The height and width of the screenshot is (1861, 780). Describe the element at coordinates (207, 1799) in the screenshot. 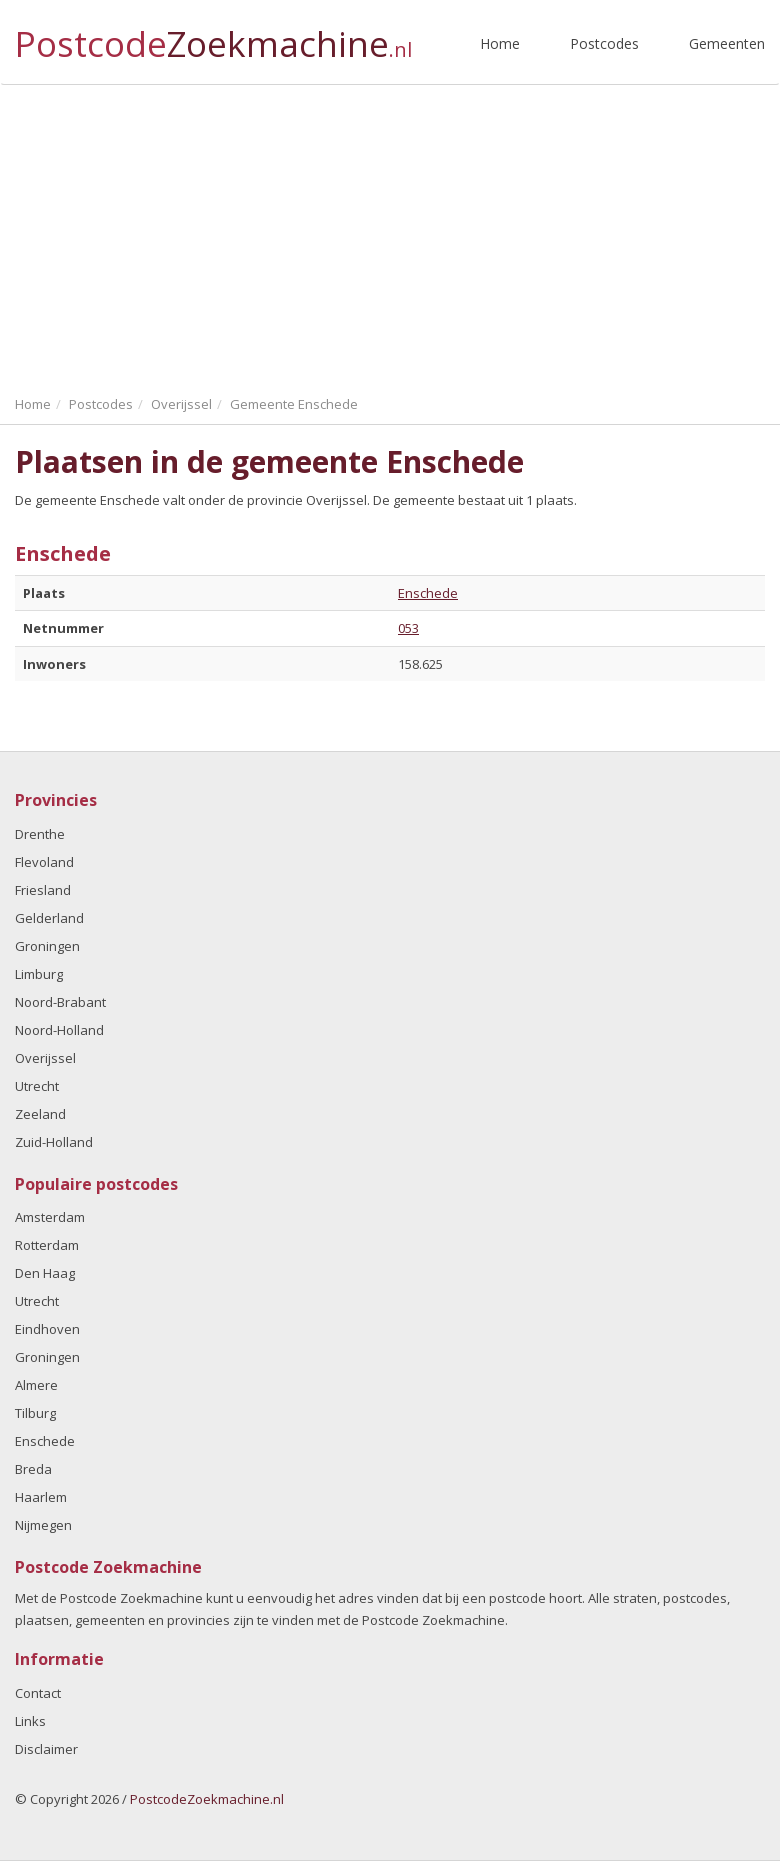

I see `PostcodeZoekmachine.nl` at that location.